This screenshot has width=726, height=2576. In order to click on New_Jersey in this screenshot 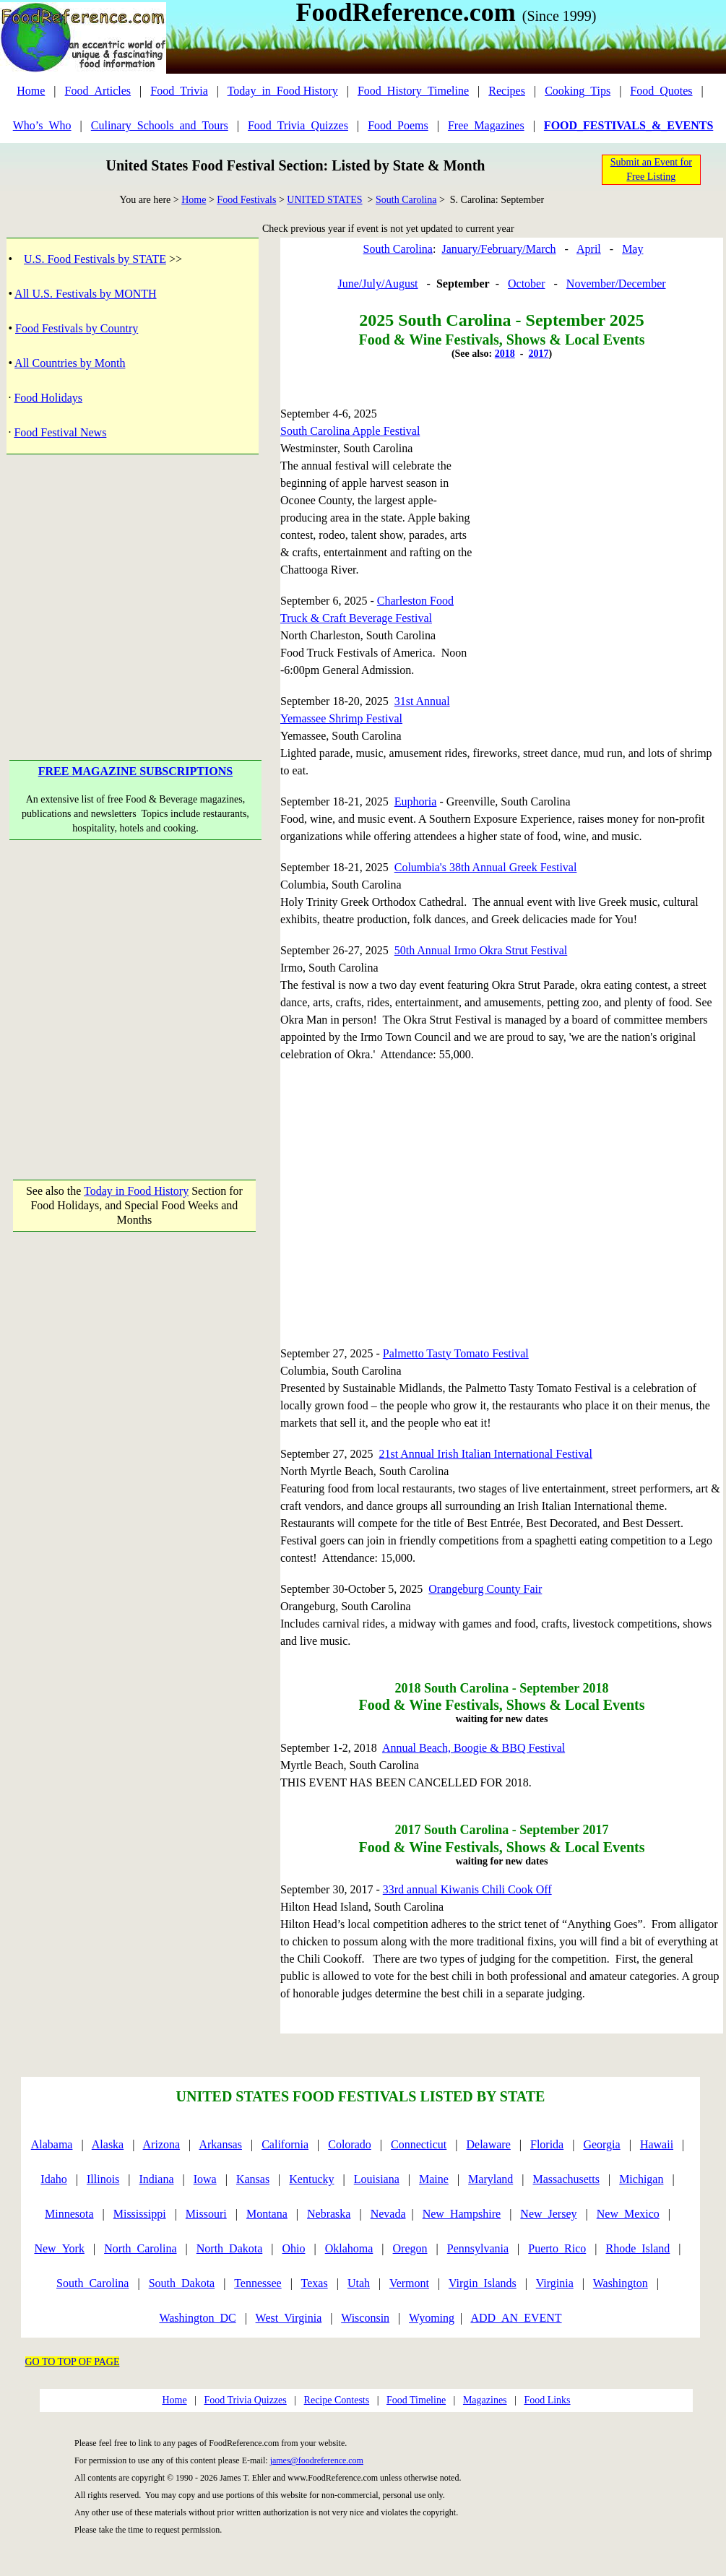, I will do `click(548, 2214)`.